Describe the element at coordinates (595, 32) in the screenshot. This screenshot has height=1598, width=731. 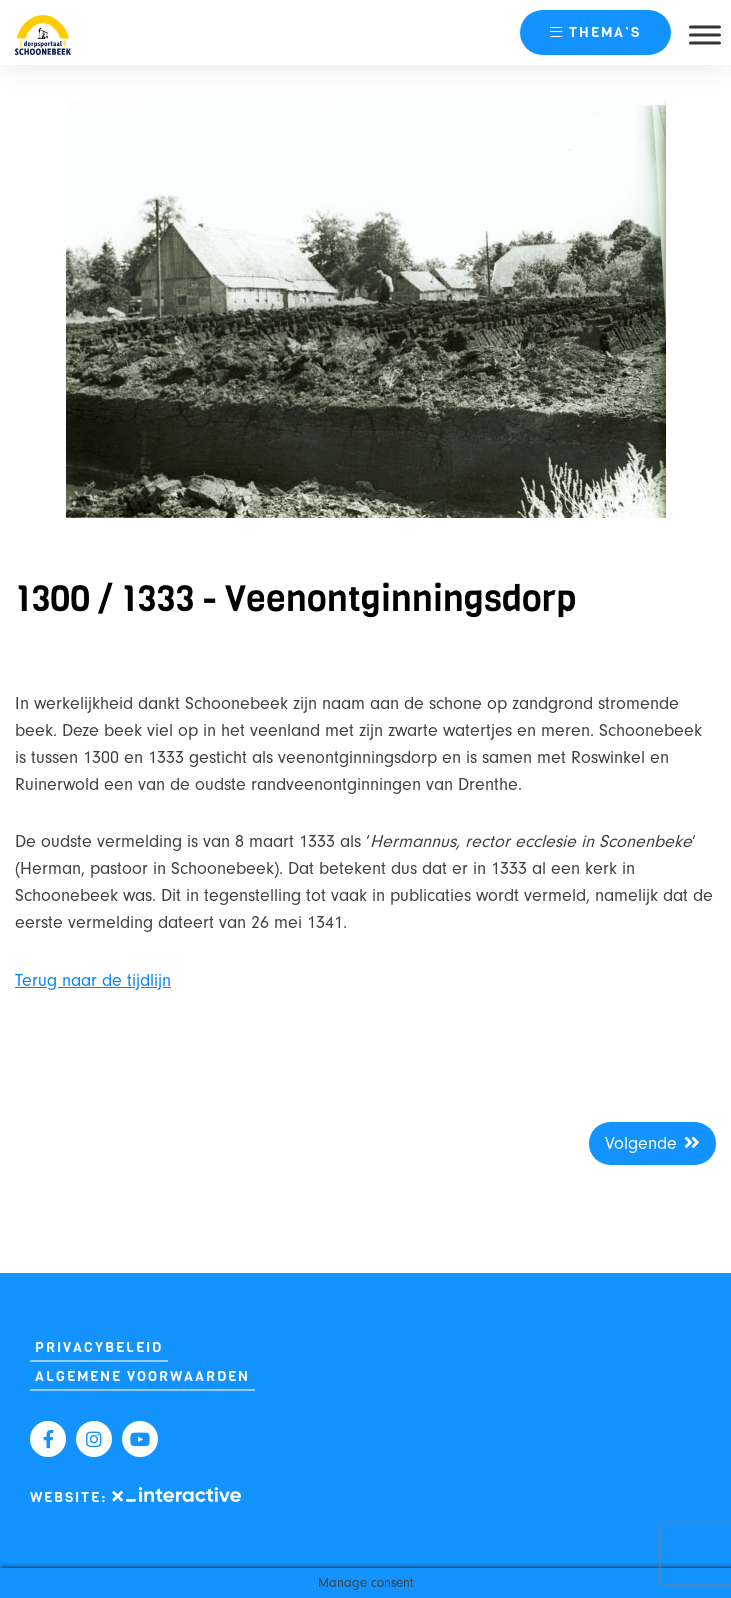
I see `thema’s` at that location.